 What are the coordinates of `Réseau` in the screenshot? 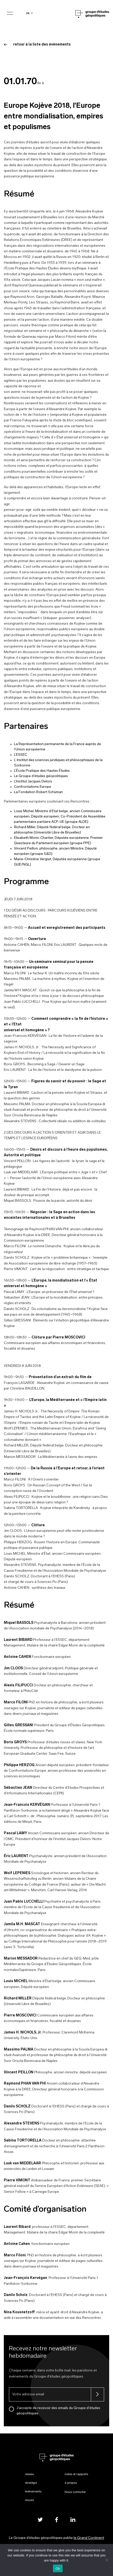 It's located at (29, 2474).